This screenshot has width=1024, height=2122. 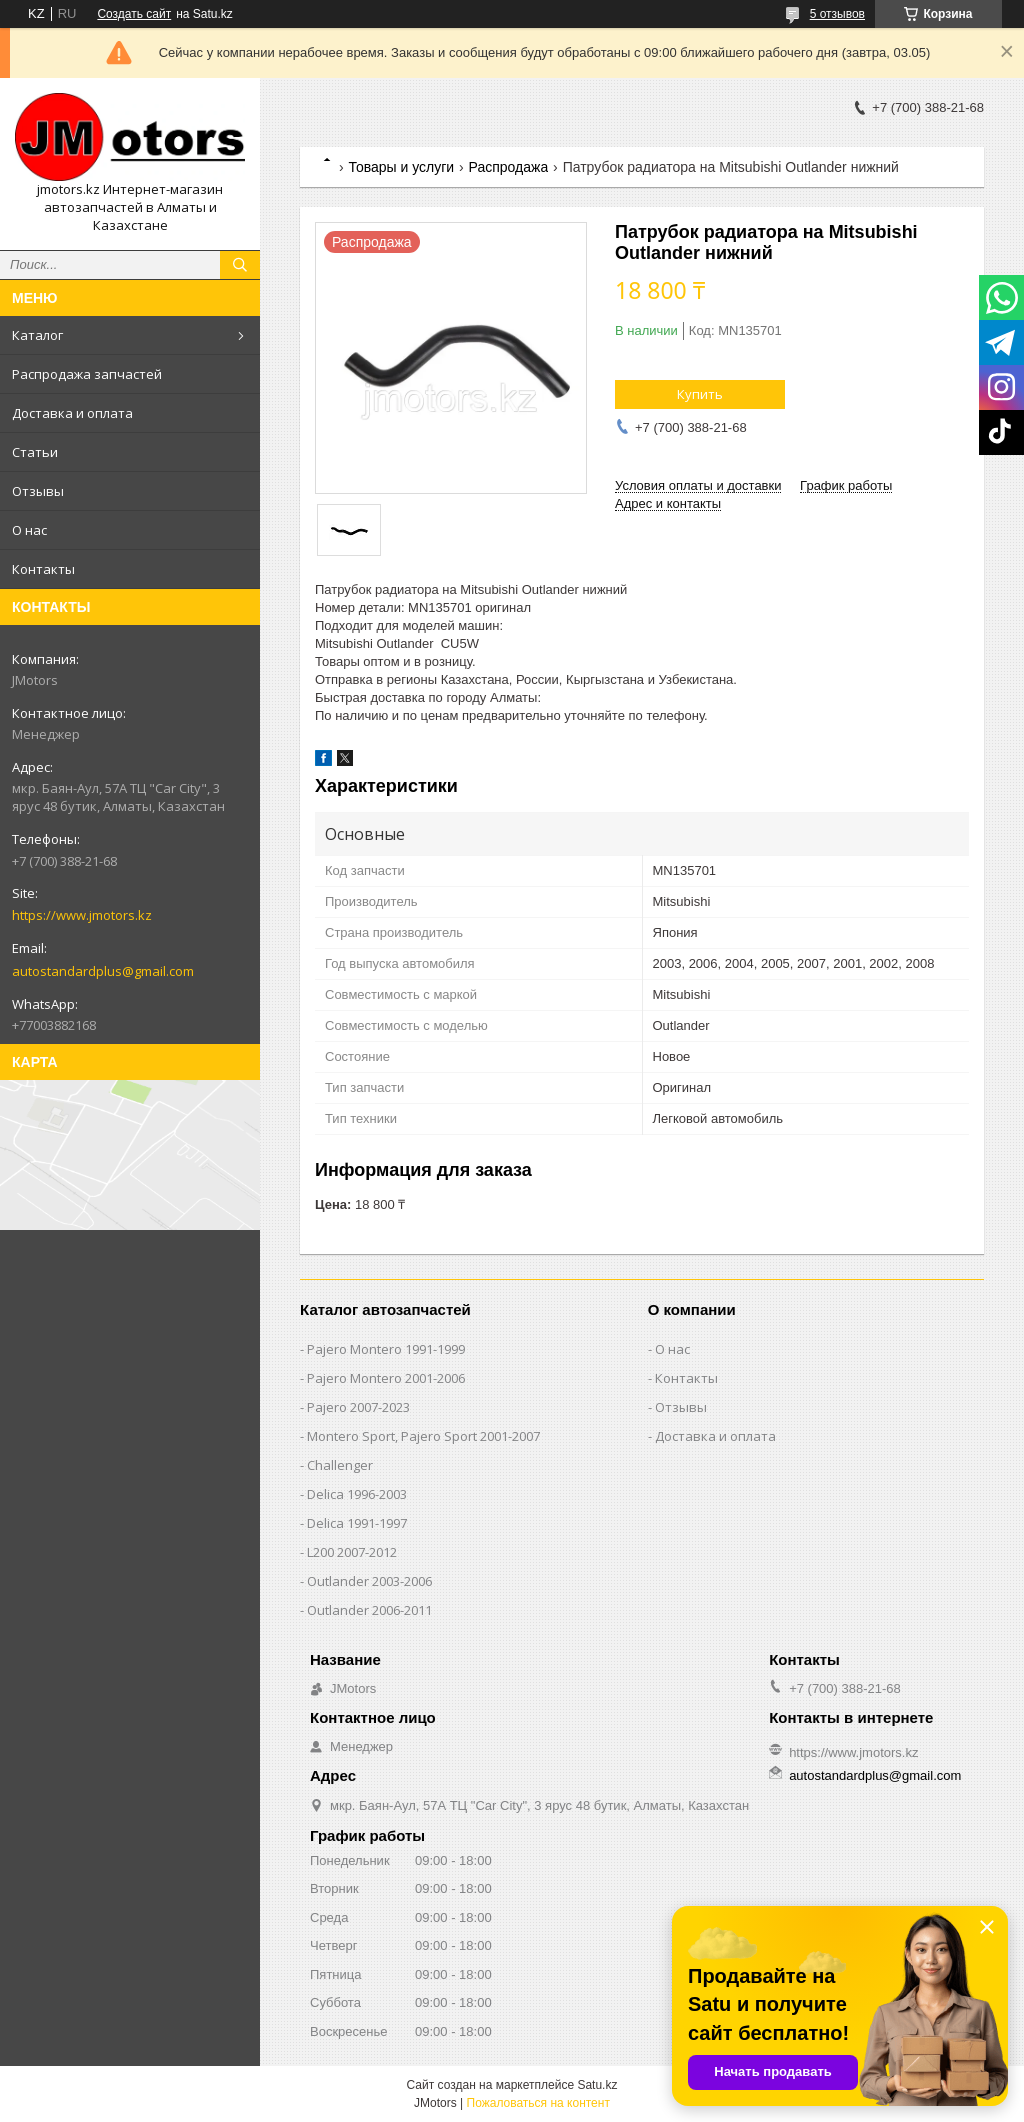 I want to click on Отзывы, so click(x=38, y=491).